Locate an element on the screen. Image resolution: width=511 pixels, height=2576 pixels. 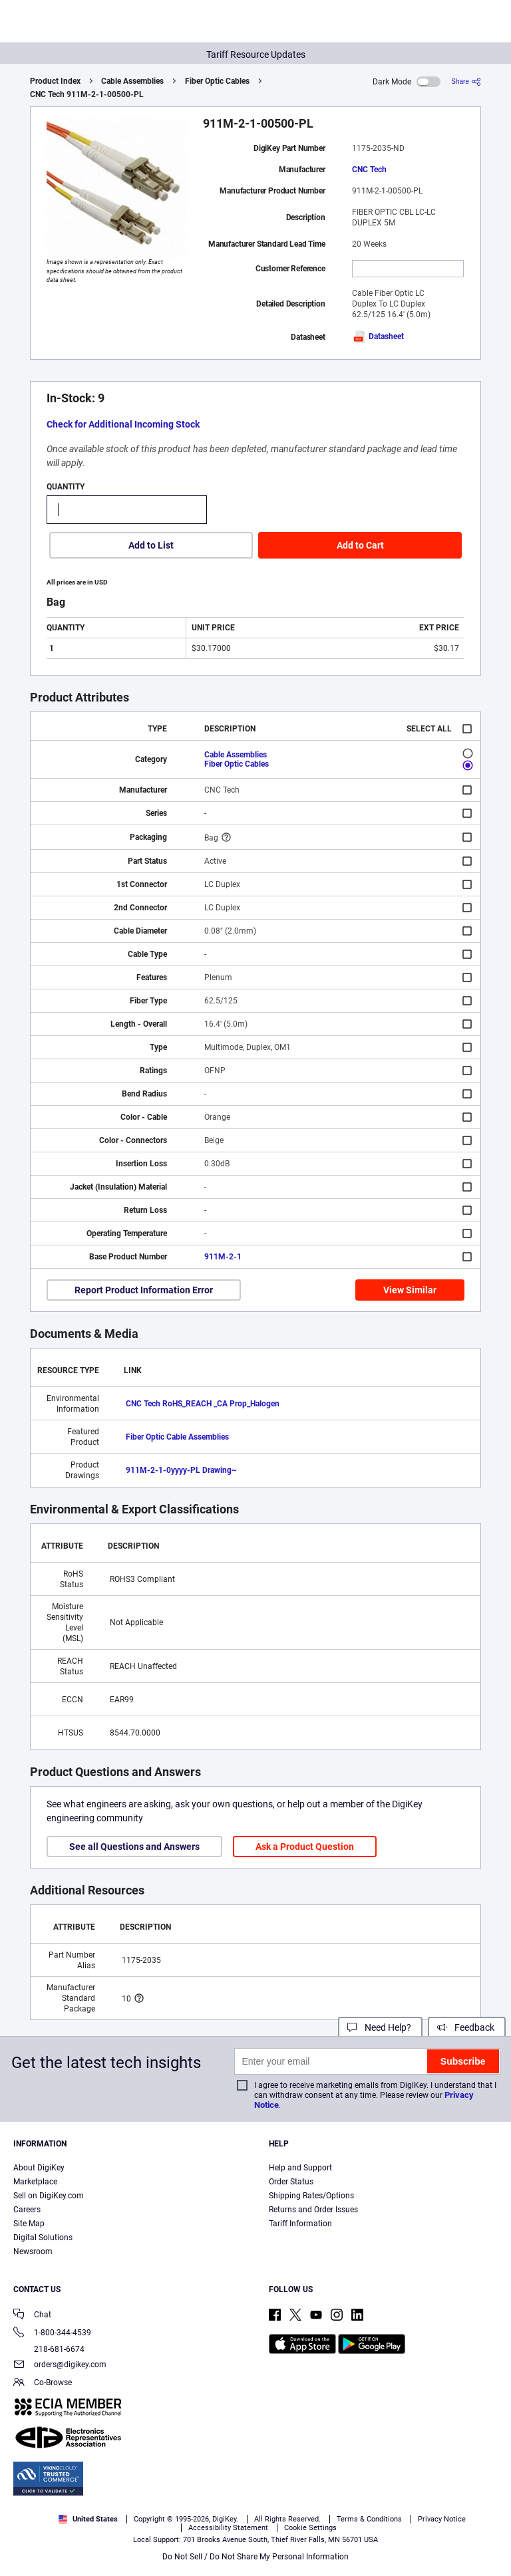
Careers is located at coordinates (27, 2209).